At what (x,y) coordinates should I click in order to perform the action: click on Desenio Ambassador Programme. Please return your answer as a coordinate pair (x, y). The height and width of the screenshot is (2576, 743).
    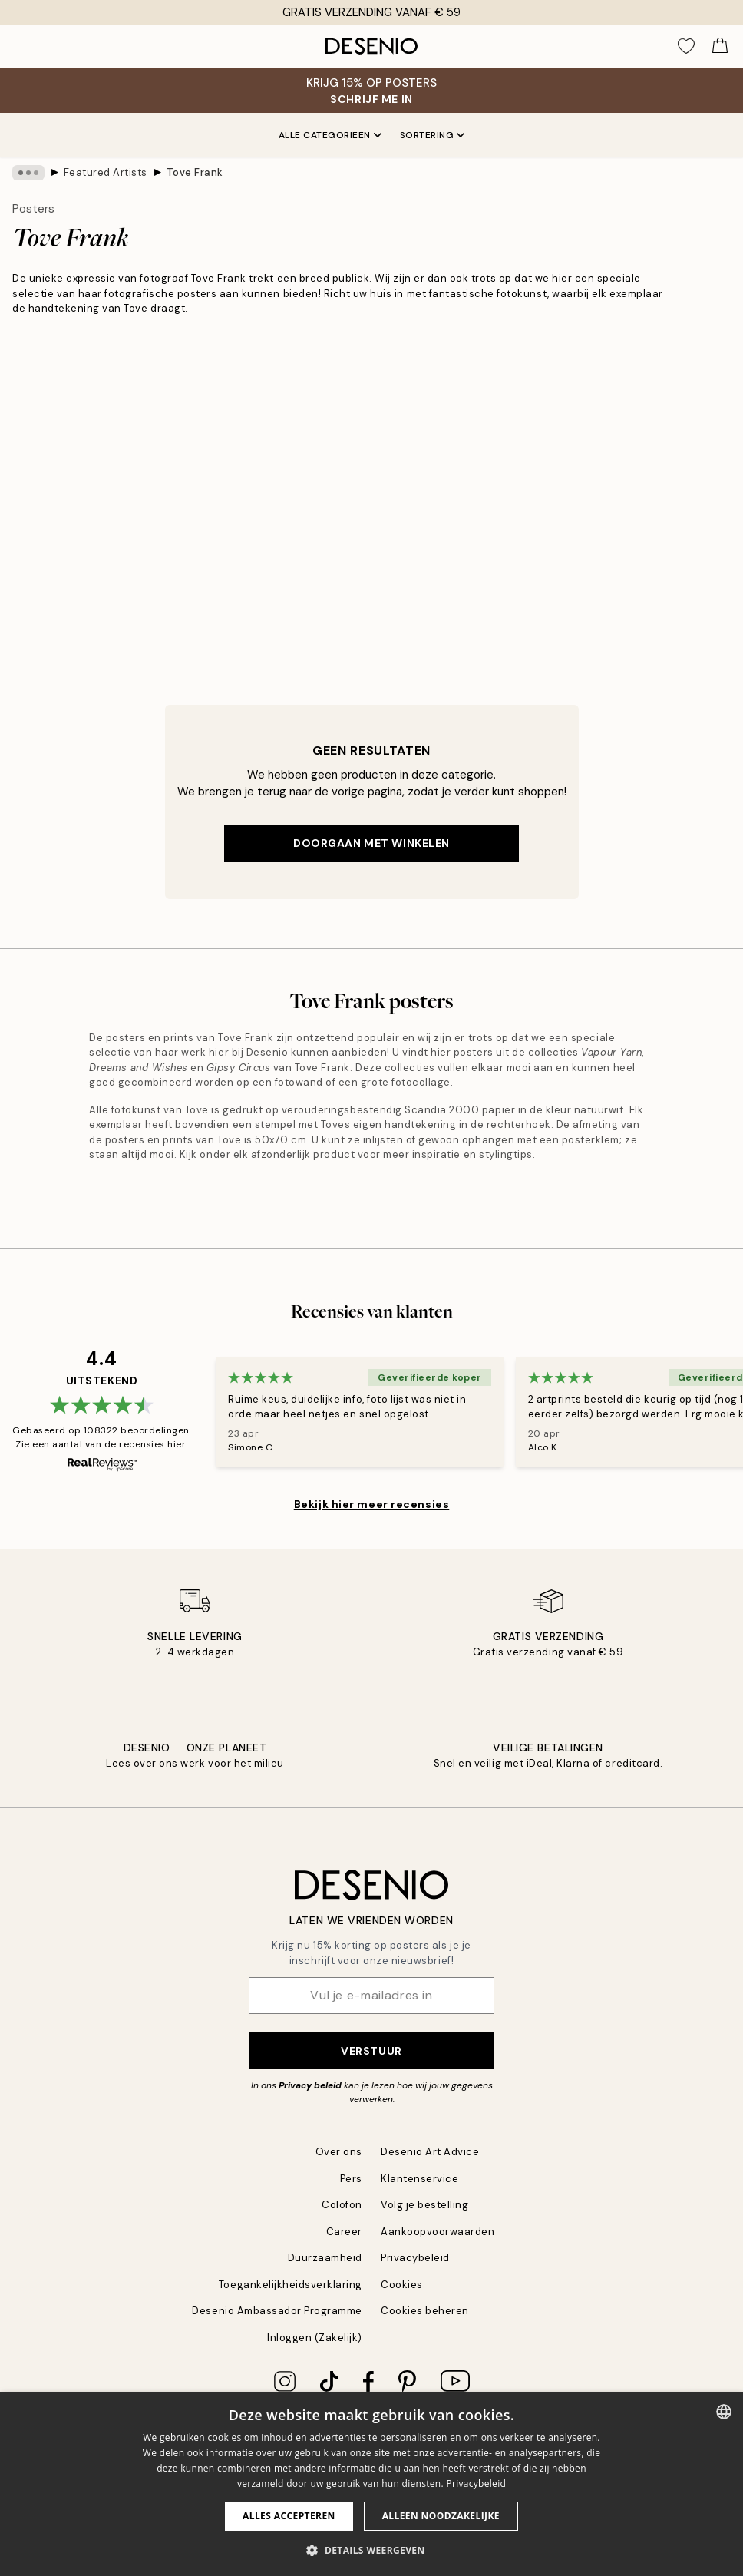
    Looking at the image, I should click on (277, 2310).